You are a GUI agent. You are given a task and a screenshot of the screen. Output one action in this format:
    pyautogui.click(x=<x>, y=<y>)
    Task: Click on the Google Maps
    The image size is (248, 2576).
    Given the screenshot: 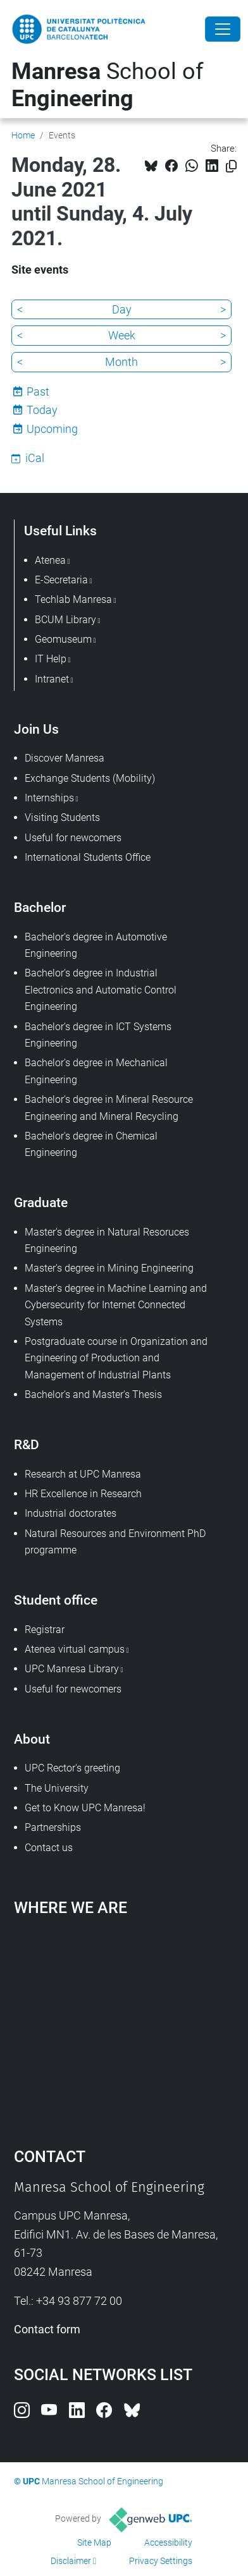 What is the action you would take?
    pyautogui.click(x=124, y=2025)
    